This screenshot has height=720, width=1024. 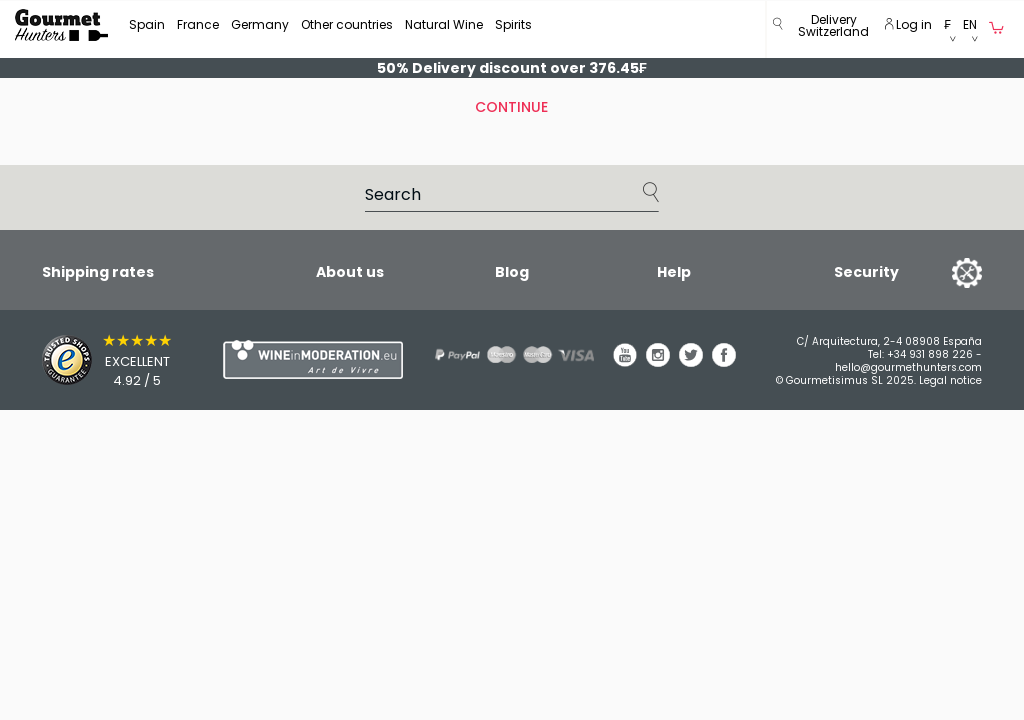 What do you see at coordinates (260, 24) in the screenshot?
I see `Germany` at bounding box center [260, 24].